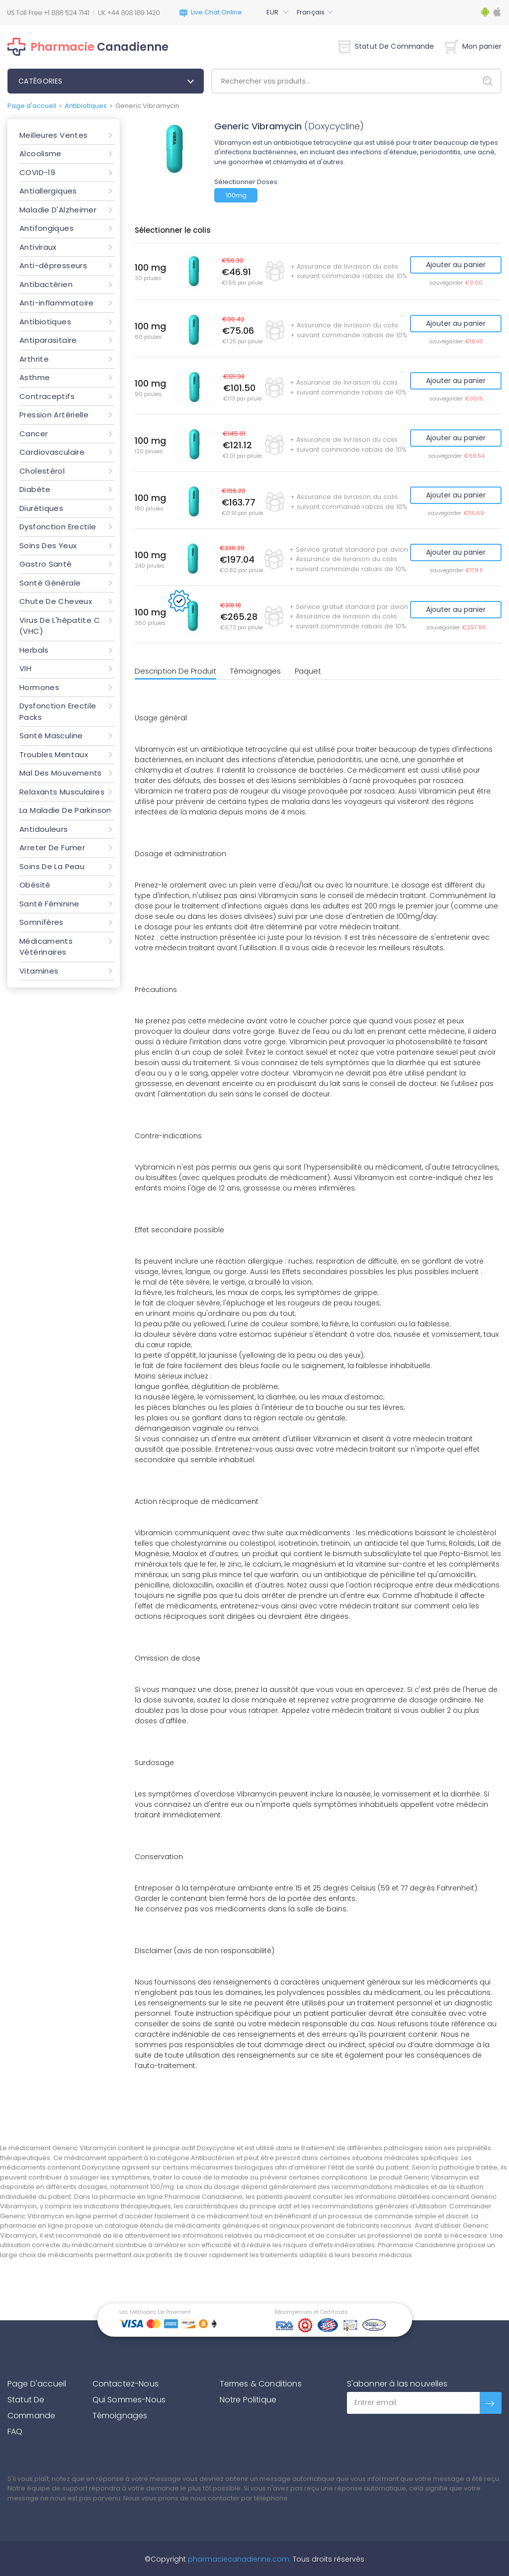 Image resolution: width=509 pixels, height=2576 pixels. I want to click on Cholestérol, so click(42, 471).